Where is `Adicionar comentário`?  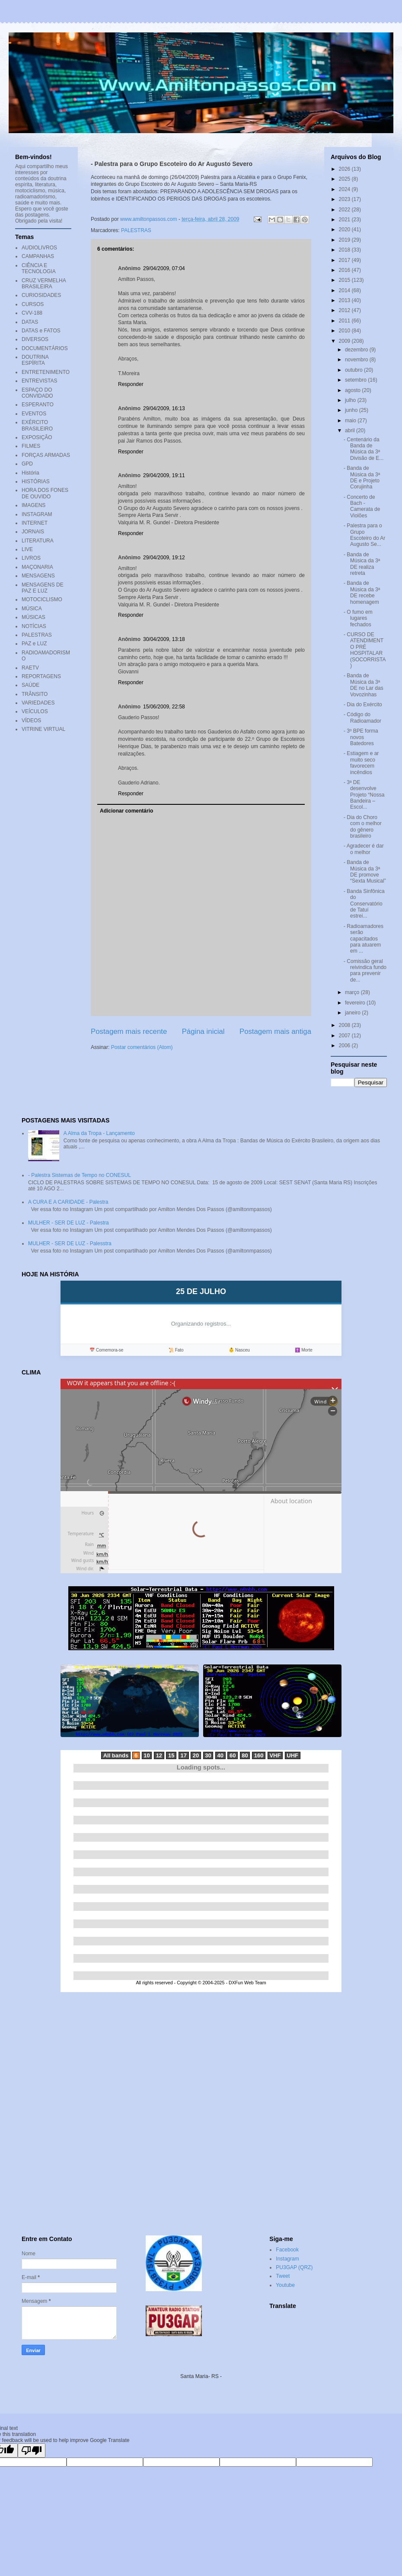
Adicionar comentário is located at coordinates (126, 811).